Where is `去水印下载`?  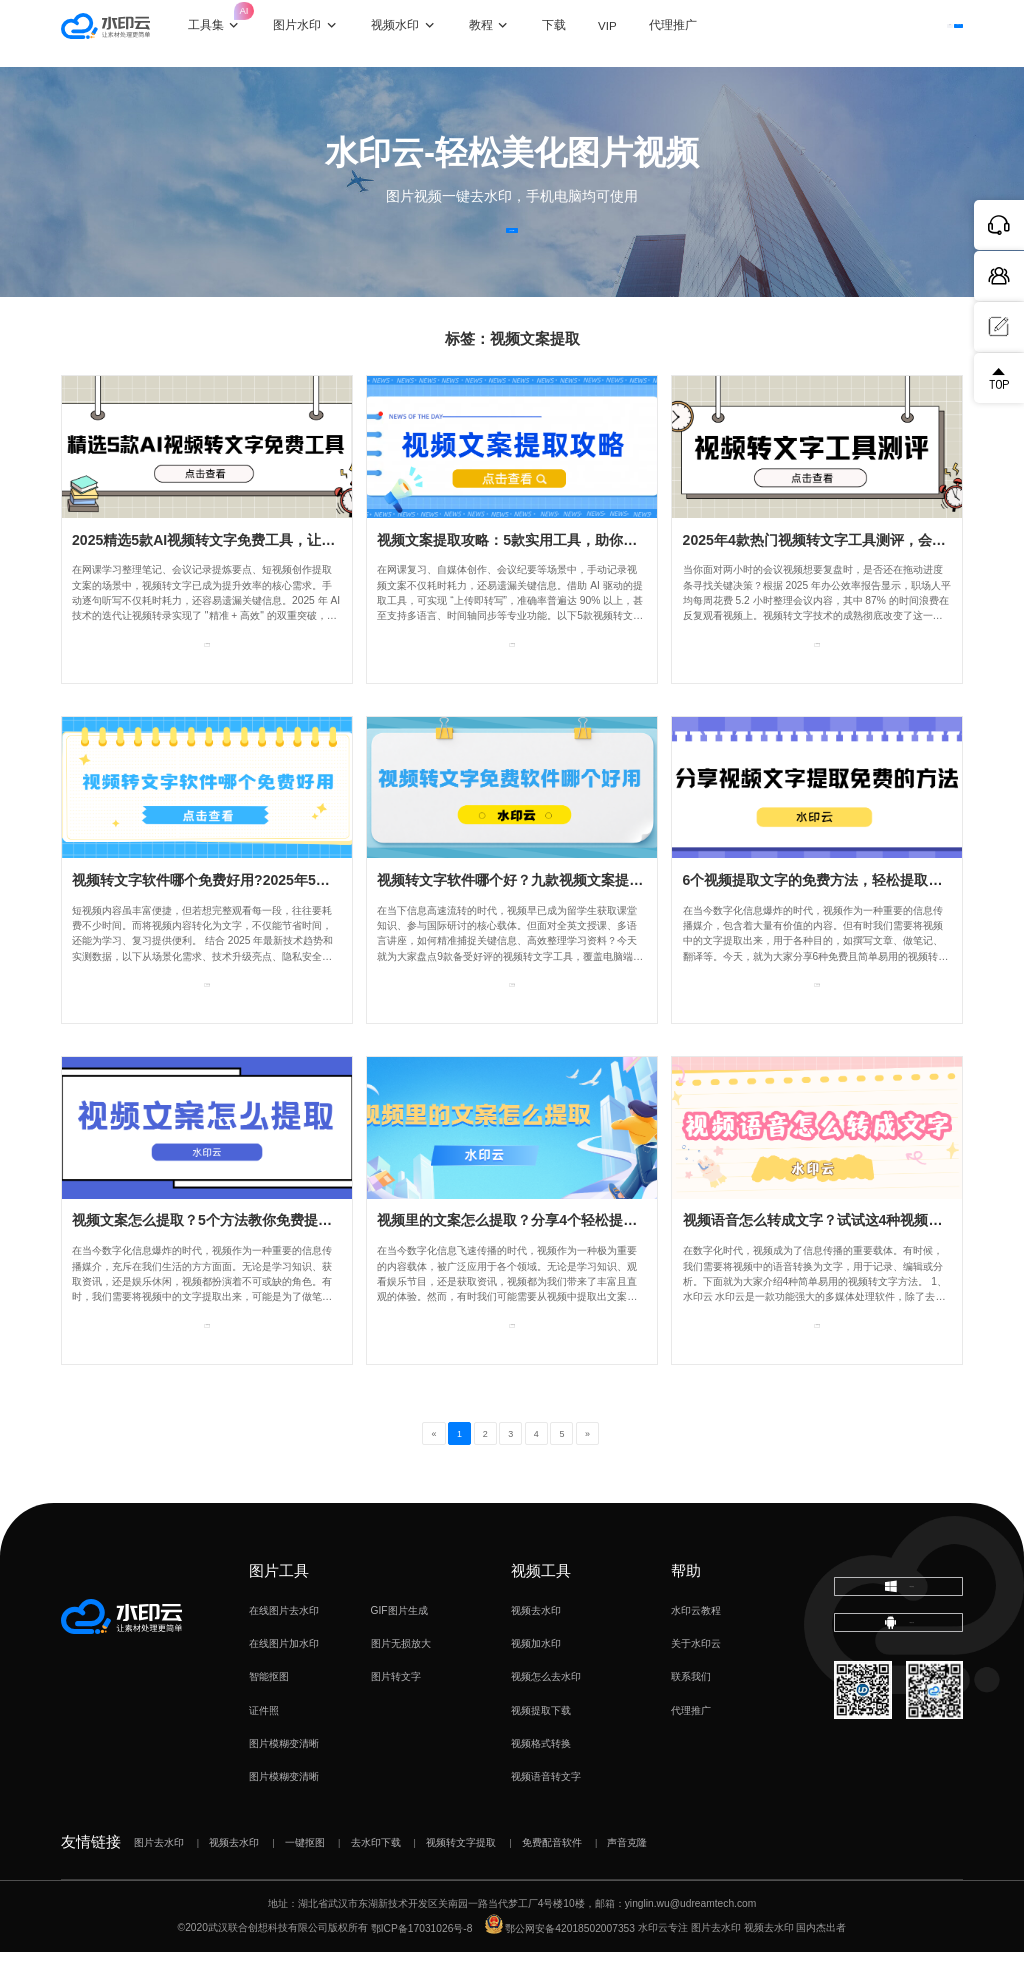
去水印下载 is located at coordinates (376, 1877).